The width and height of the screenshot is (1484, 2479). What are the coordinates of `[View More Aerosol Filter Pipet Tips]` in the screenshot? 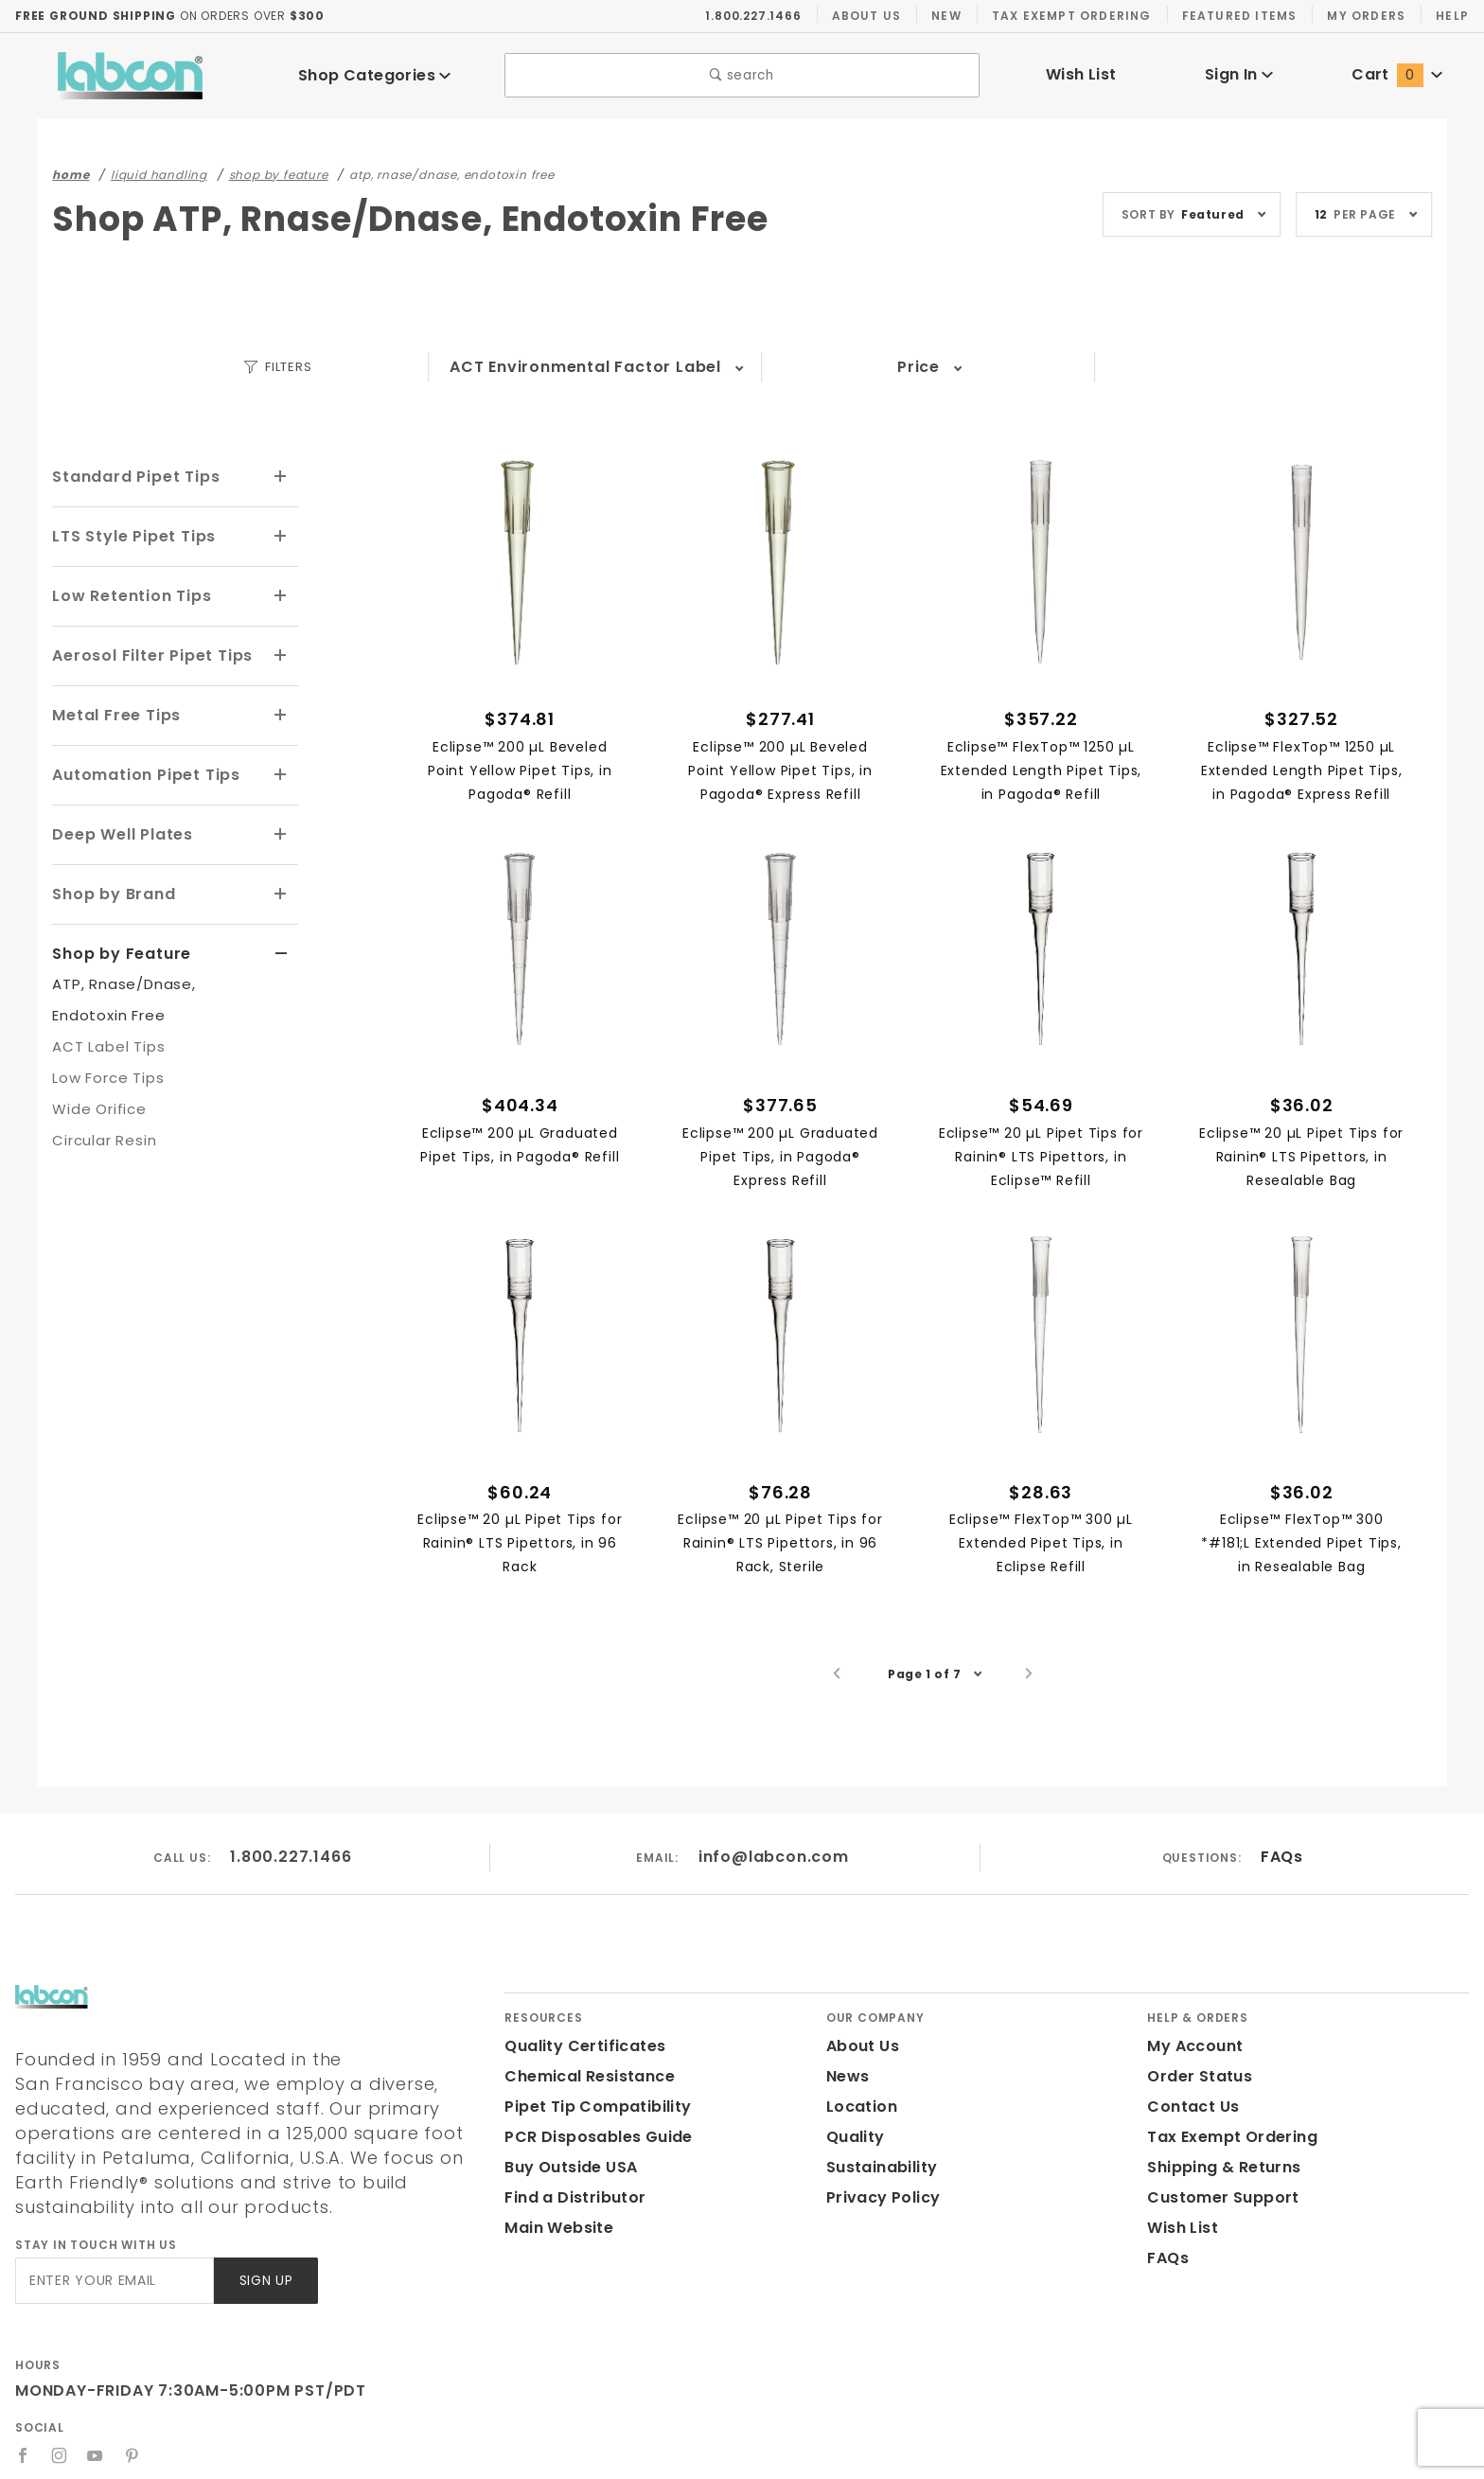 It's located at (281, 652).